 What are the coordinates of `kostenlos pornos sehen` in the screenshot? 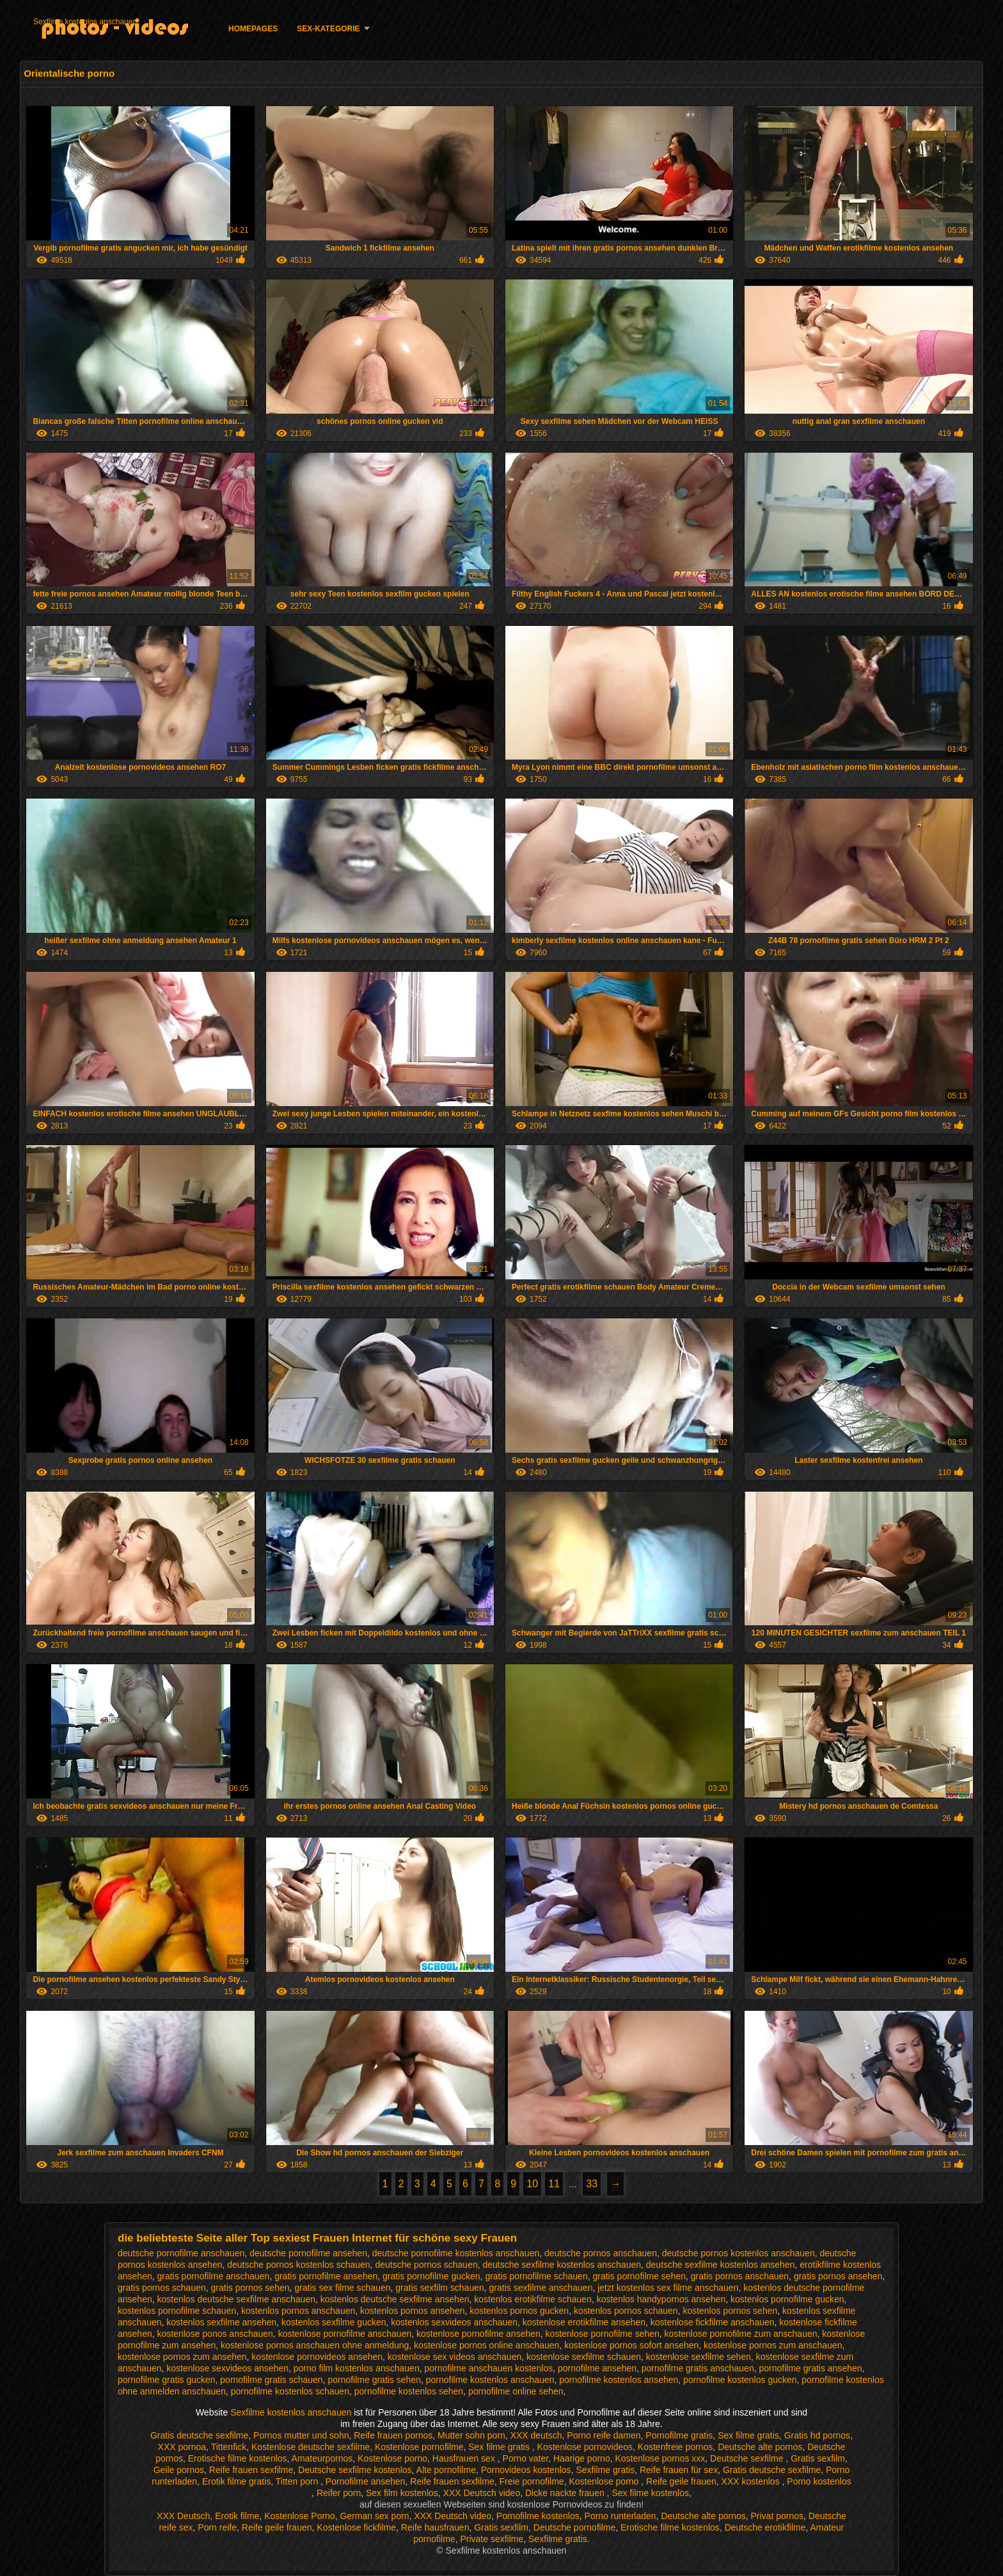 It's located at (730, 2311).